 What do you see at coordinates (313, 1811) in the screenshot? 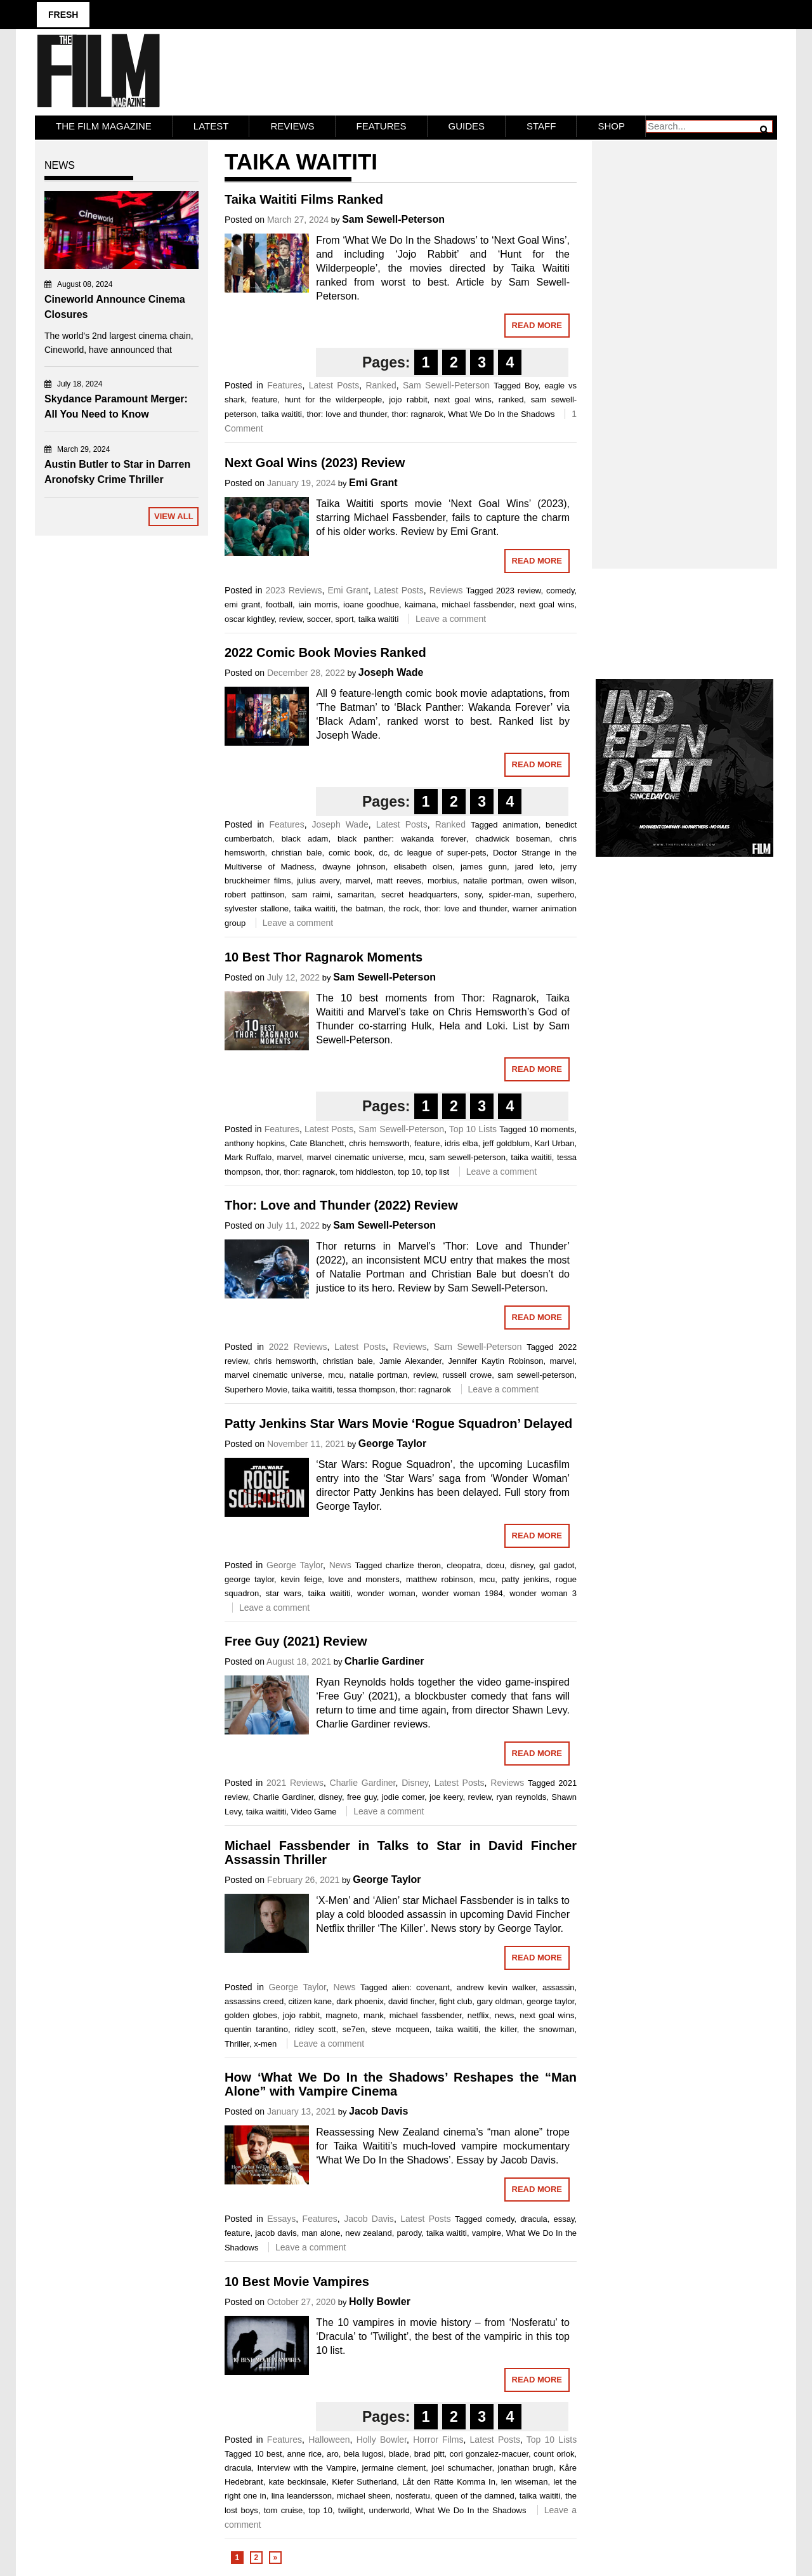
I see `Video Game` at bounding box center [313, 1811].